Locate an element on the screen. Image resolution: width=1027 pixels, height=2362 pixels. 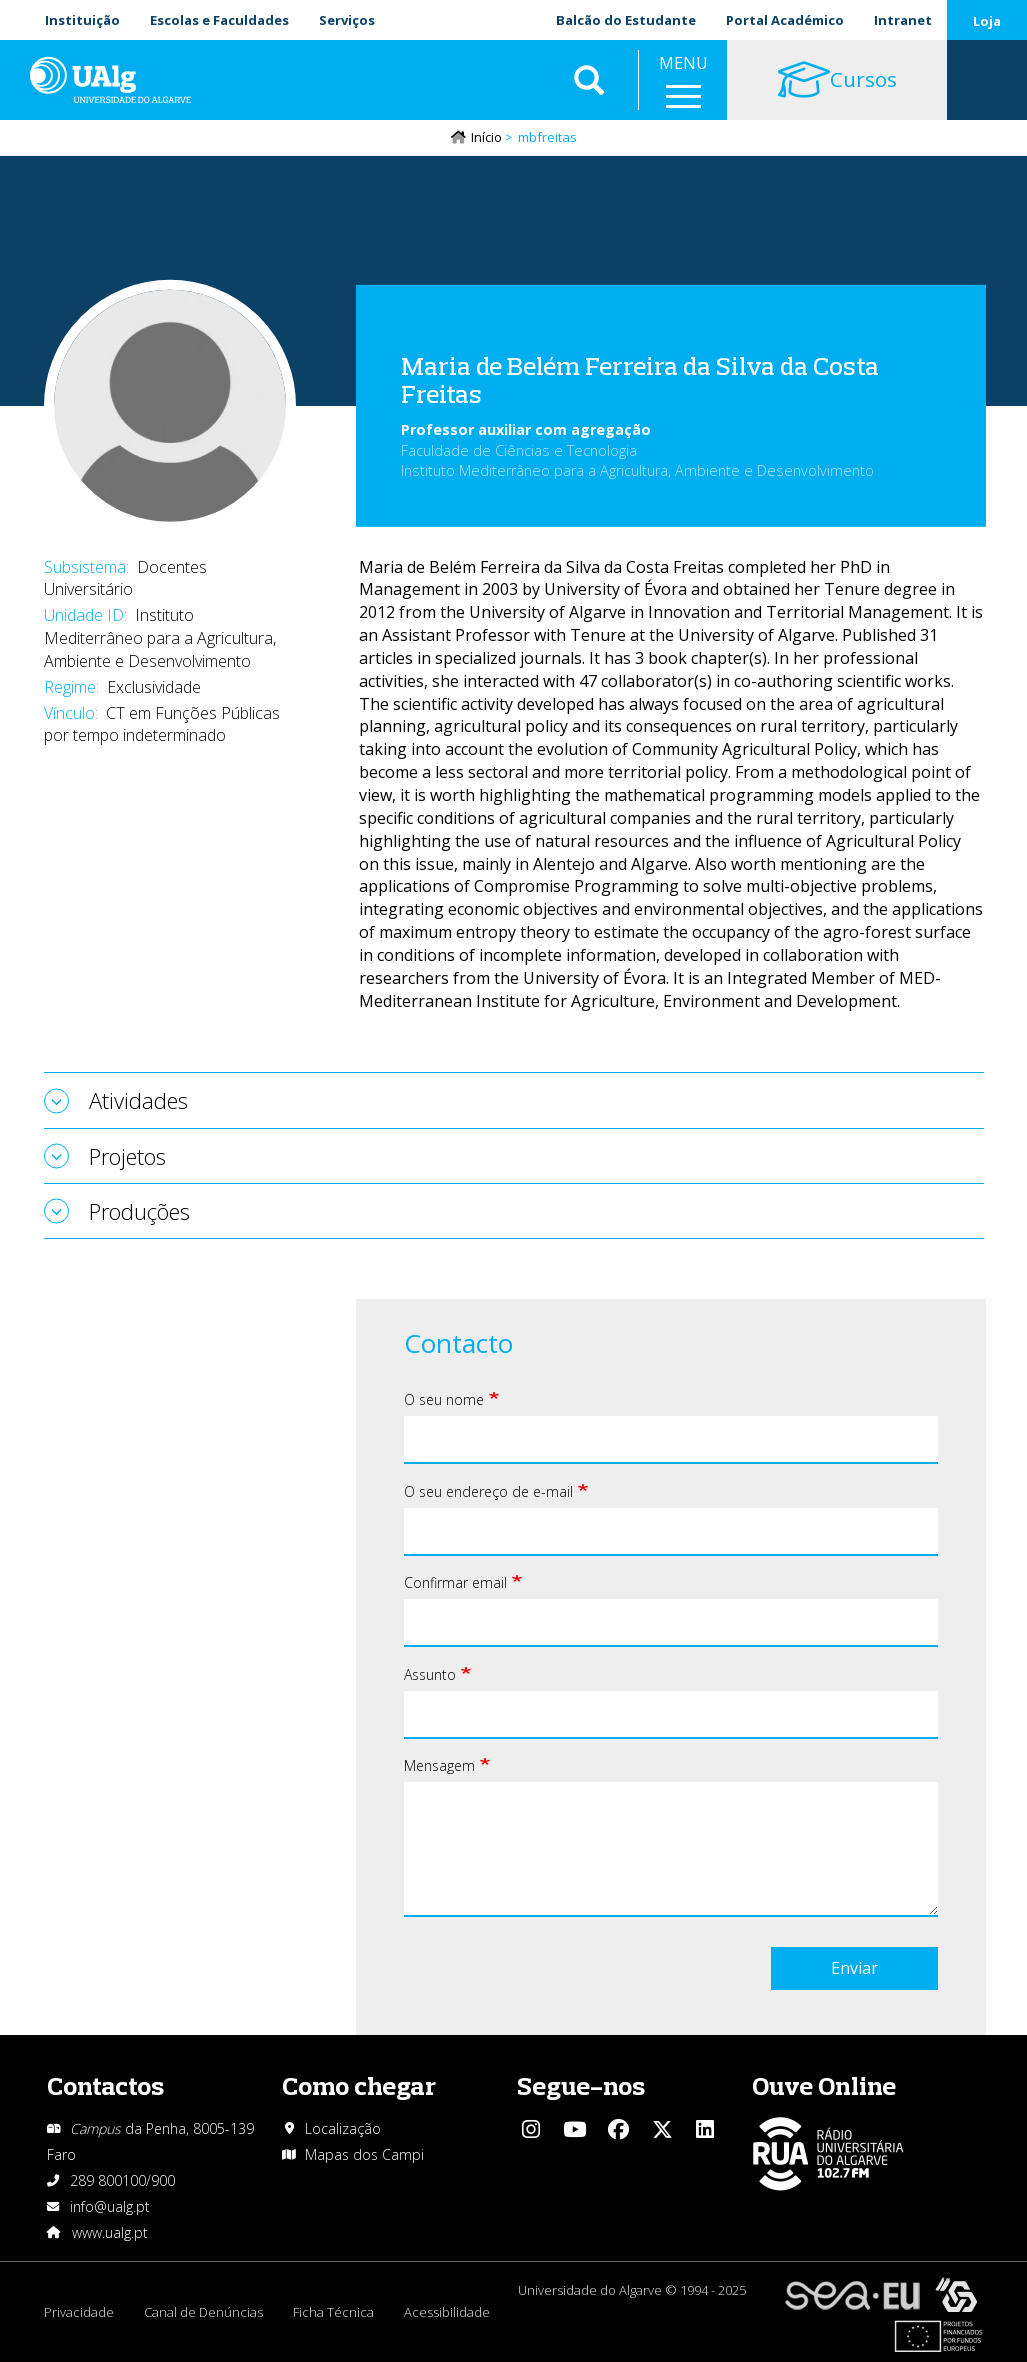
Confirmar email is located at coordinates (455, 1582).